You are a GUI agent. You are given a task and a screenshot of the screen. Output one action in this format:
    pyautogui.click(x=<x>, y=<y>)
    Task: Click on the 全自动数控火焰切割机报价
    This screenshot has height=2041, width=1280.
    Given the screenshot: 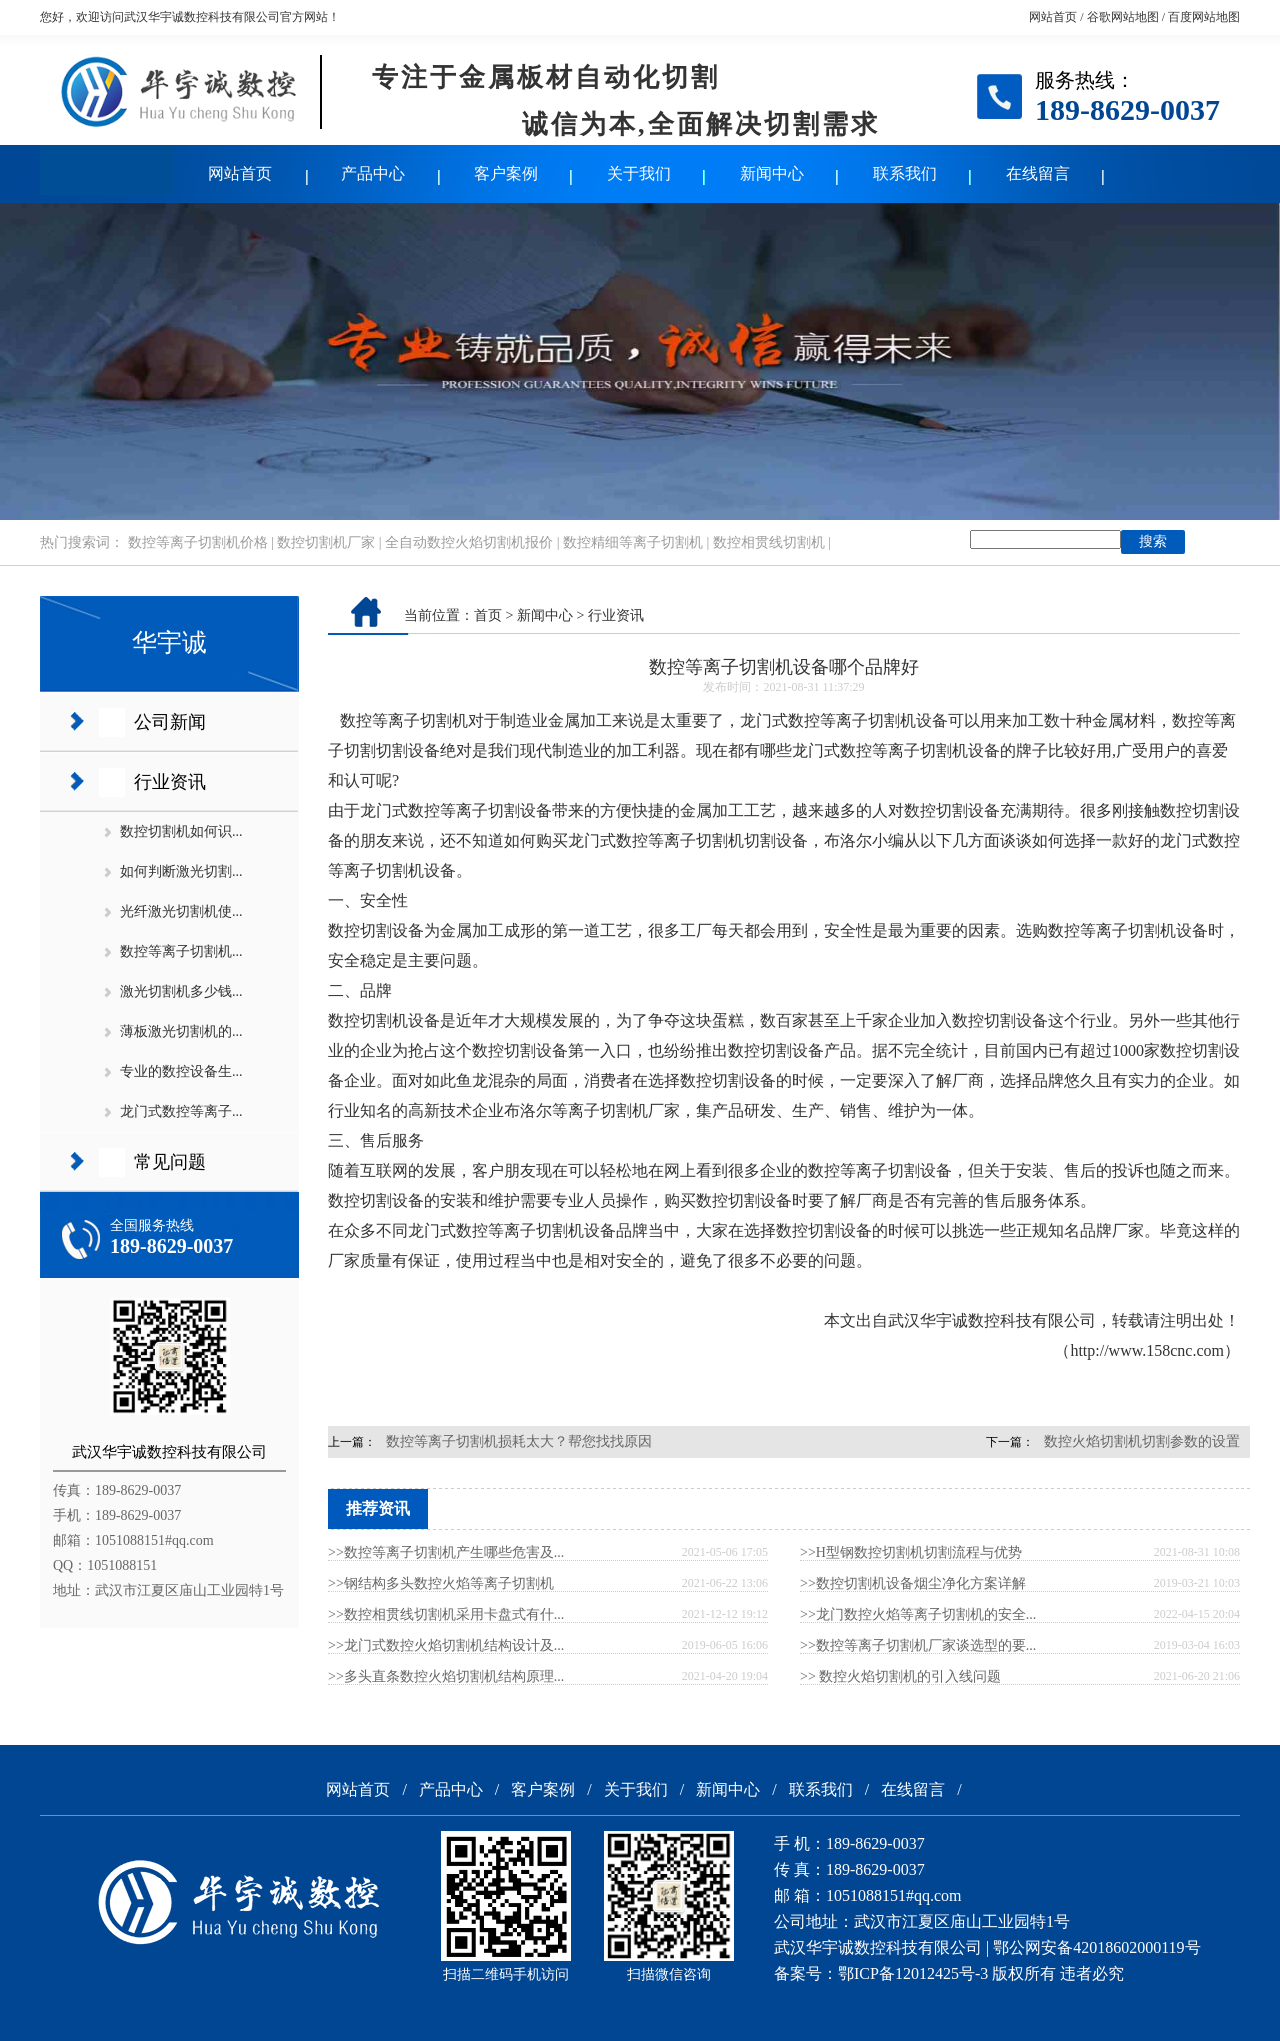 What is the action you would take?
    pyautogui.click(x=469, y=542)
    